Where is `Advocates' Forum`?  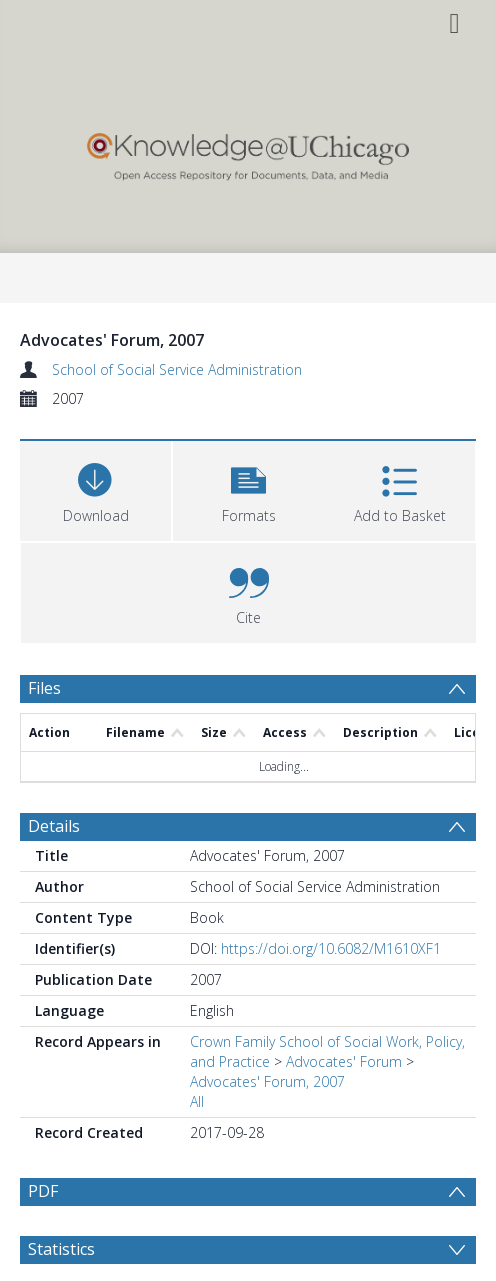
Advocates' Forum is located at coordinates (344, 1061).